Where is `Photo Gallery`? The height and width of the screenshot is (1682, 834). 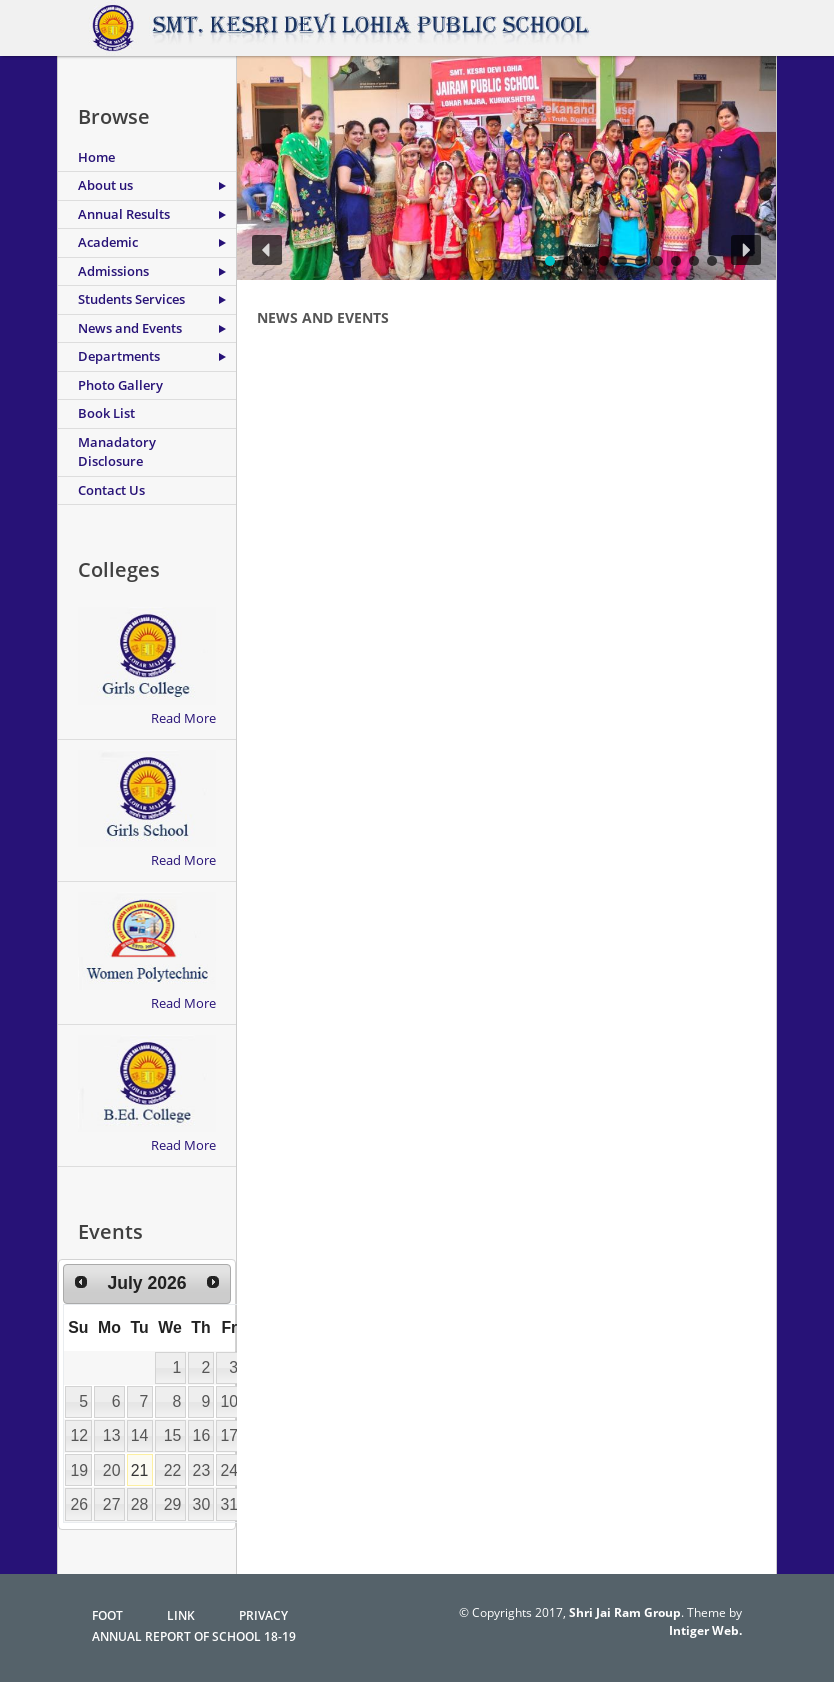 Photo Gallery is located at coordinates (120, 385).